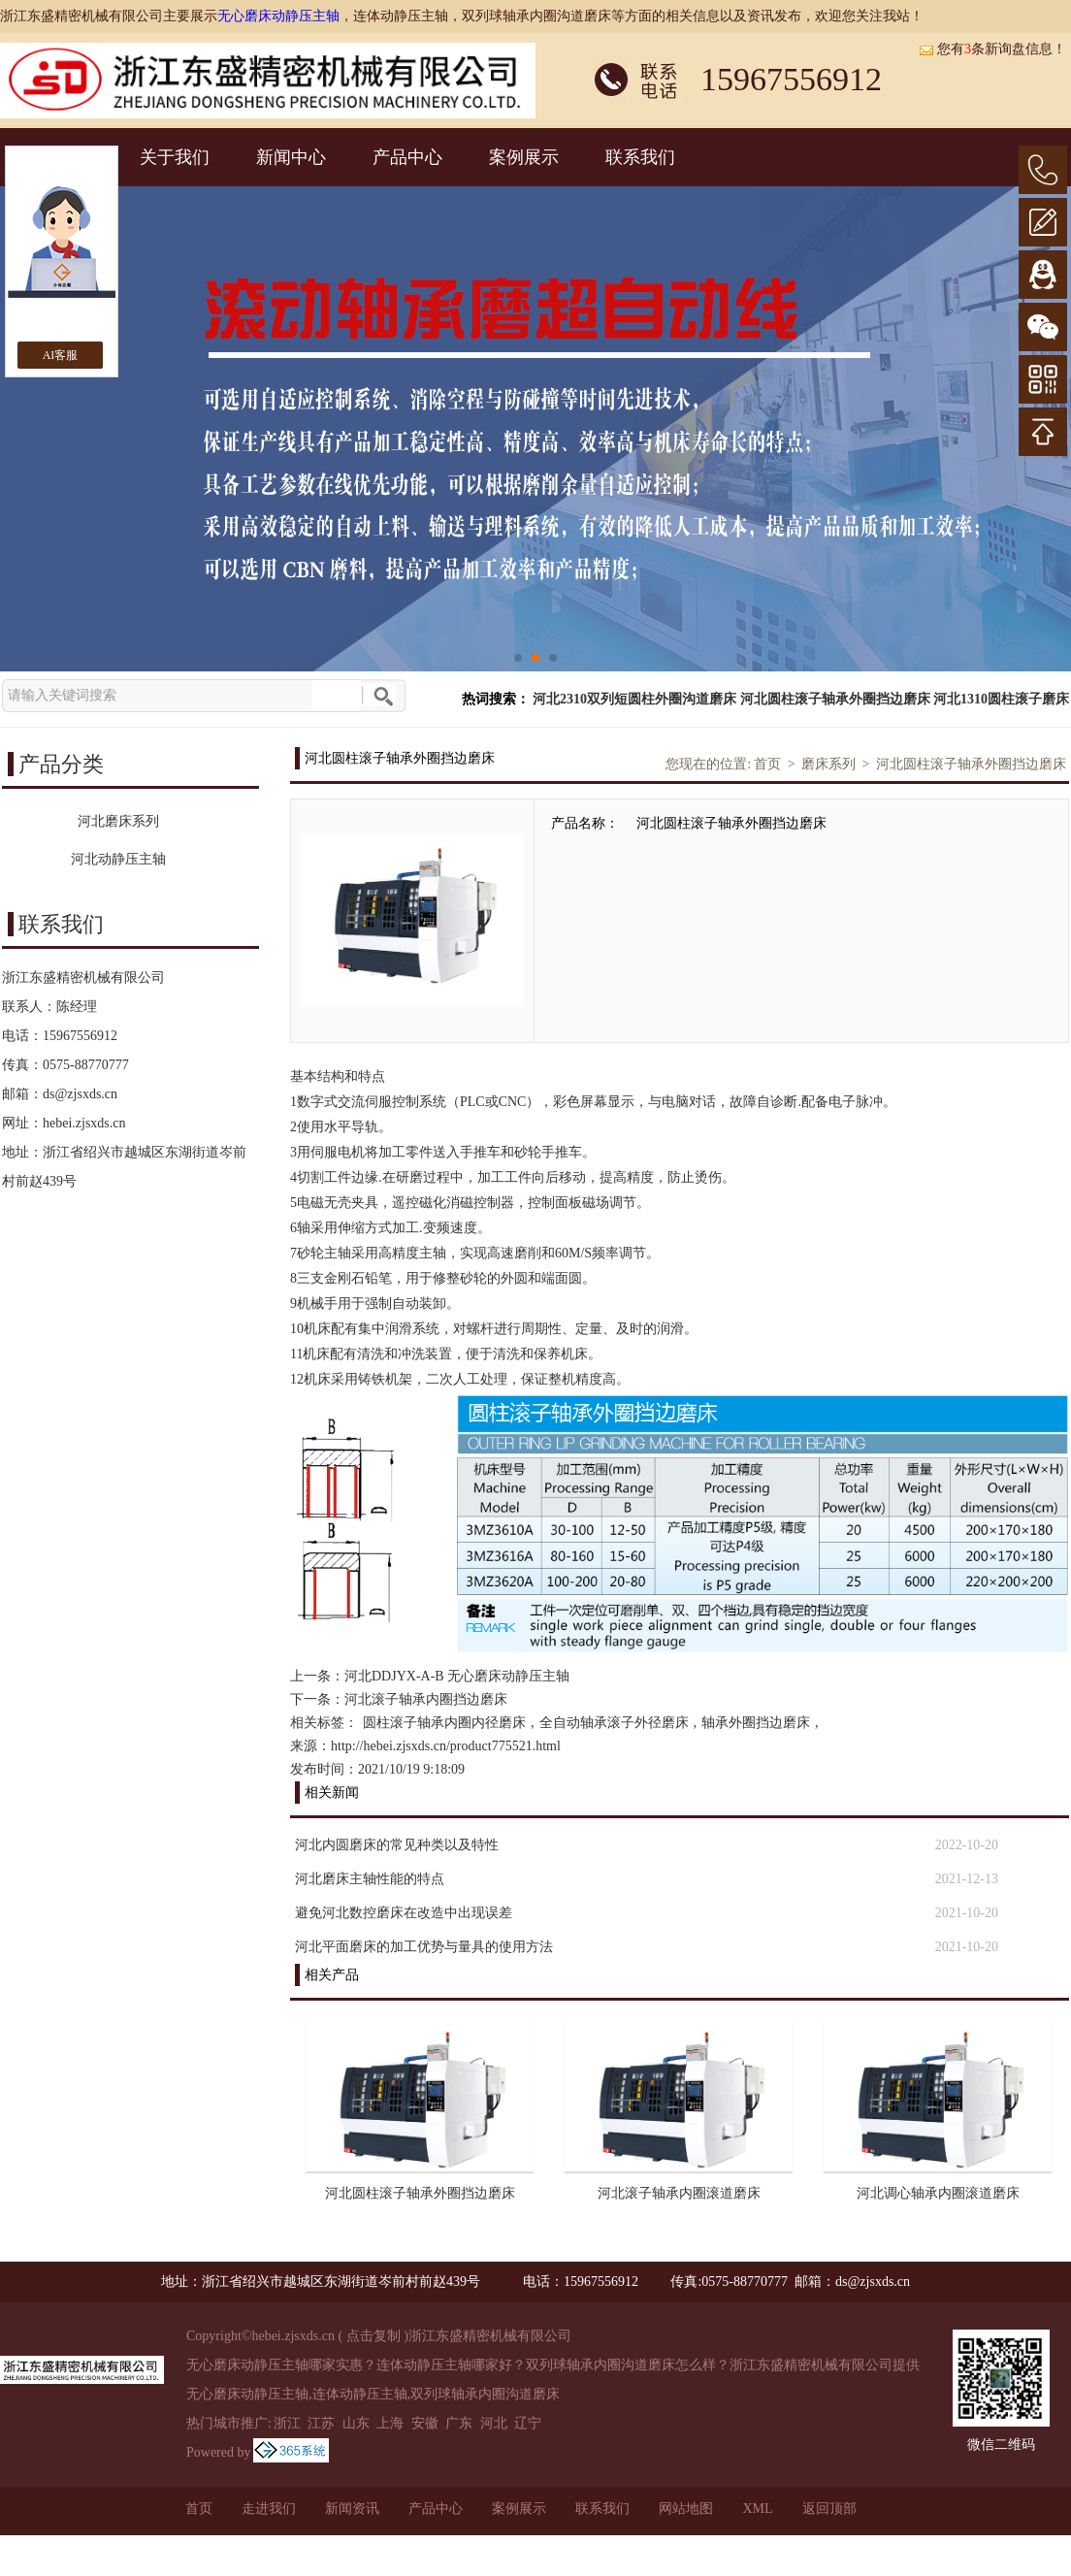  Describe the element at coordinates (80, 1094) in the screenshot. I see `ds@zjsxds.cn` at that location.